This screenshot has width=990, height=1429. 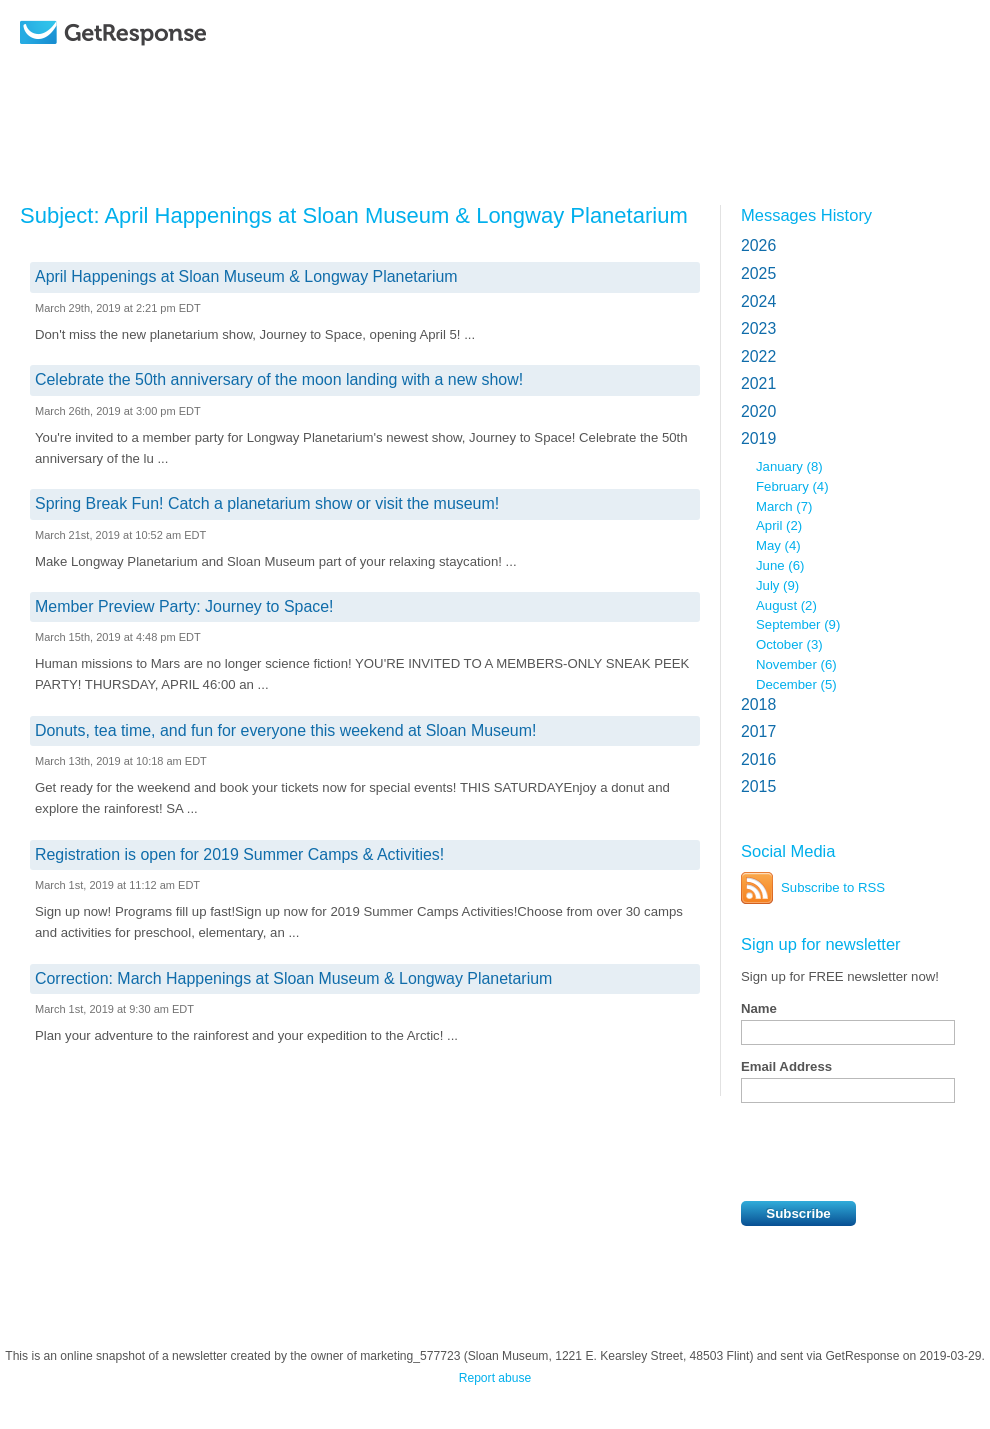 What do you see at coordinates (239, 854) in the screenshot?
I see `Registration is open for 2019 Summer Camps & Activities!` at bounding box center [239, 854].